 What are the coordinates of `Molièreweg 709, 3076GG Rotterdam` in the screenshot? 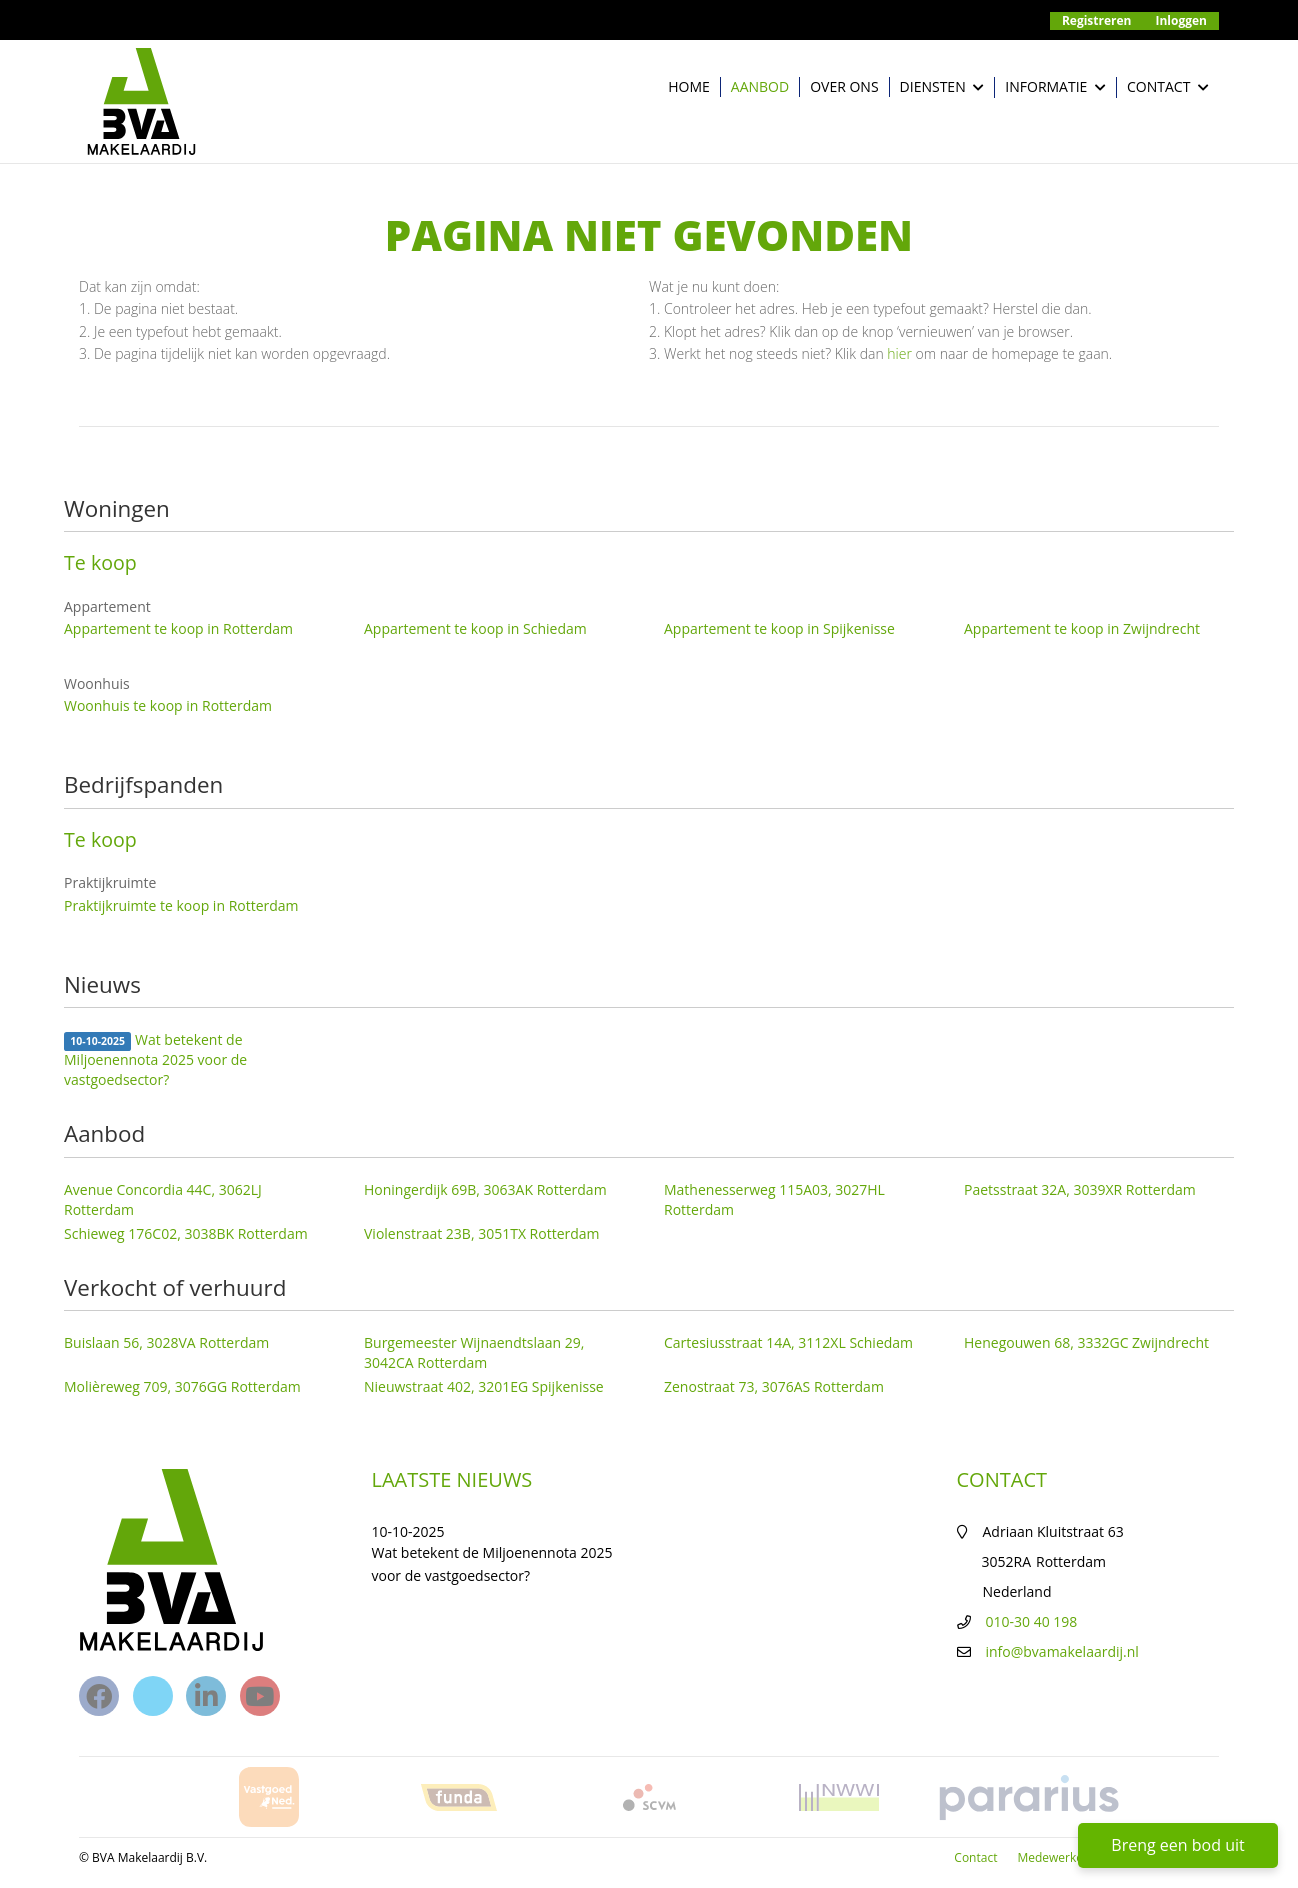 It's located at (182, 1386).